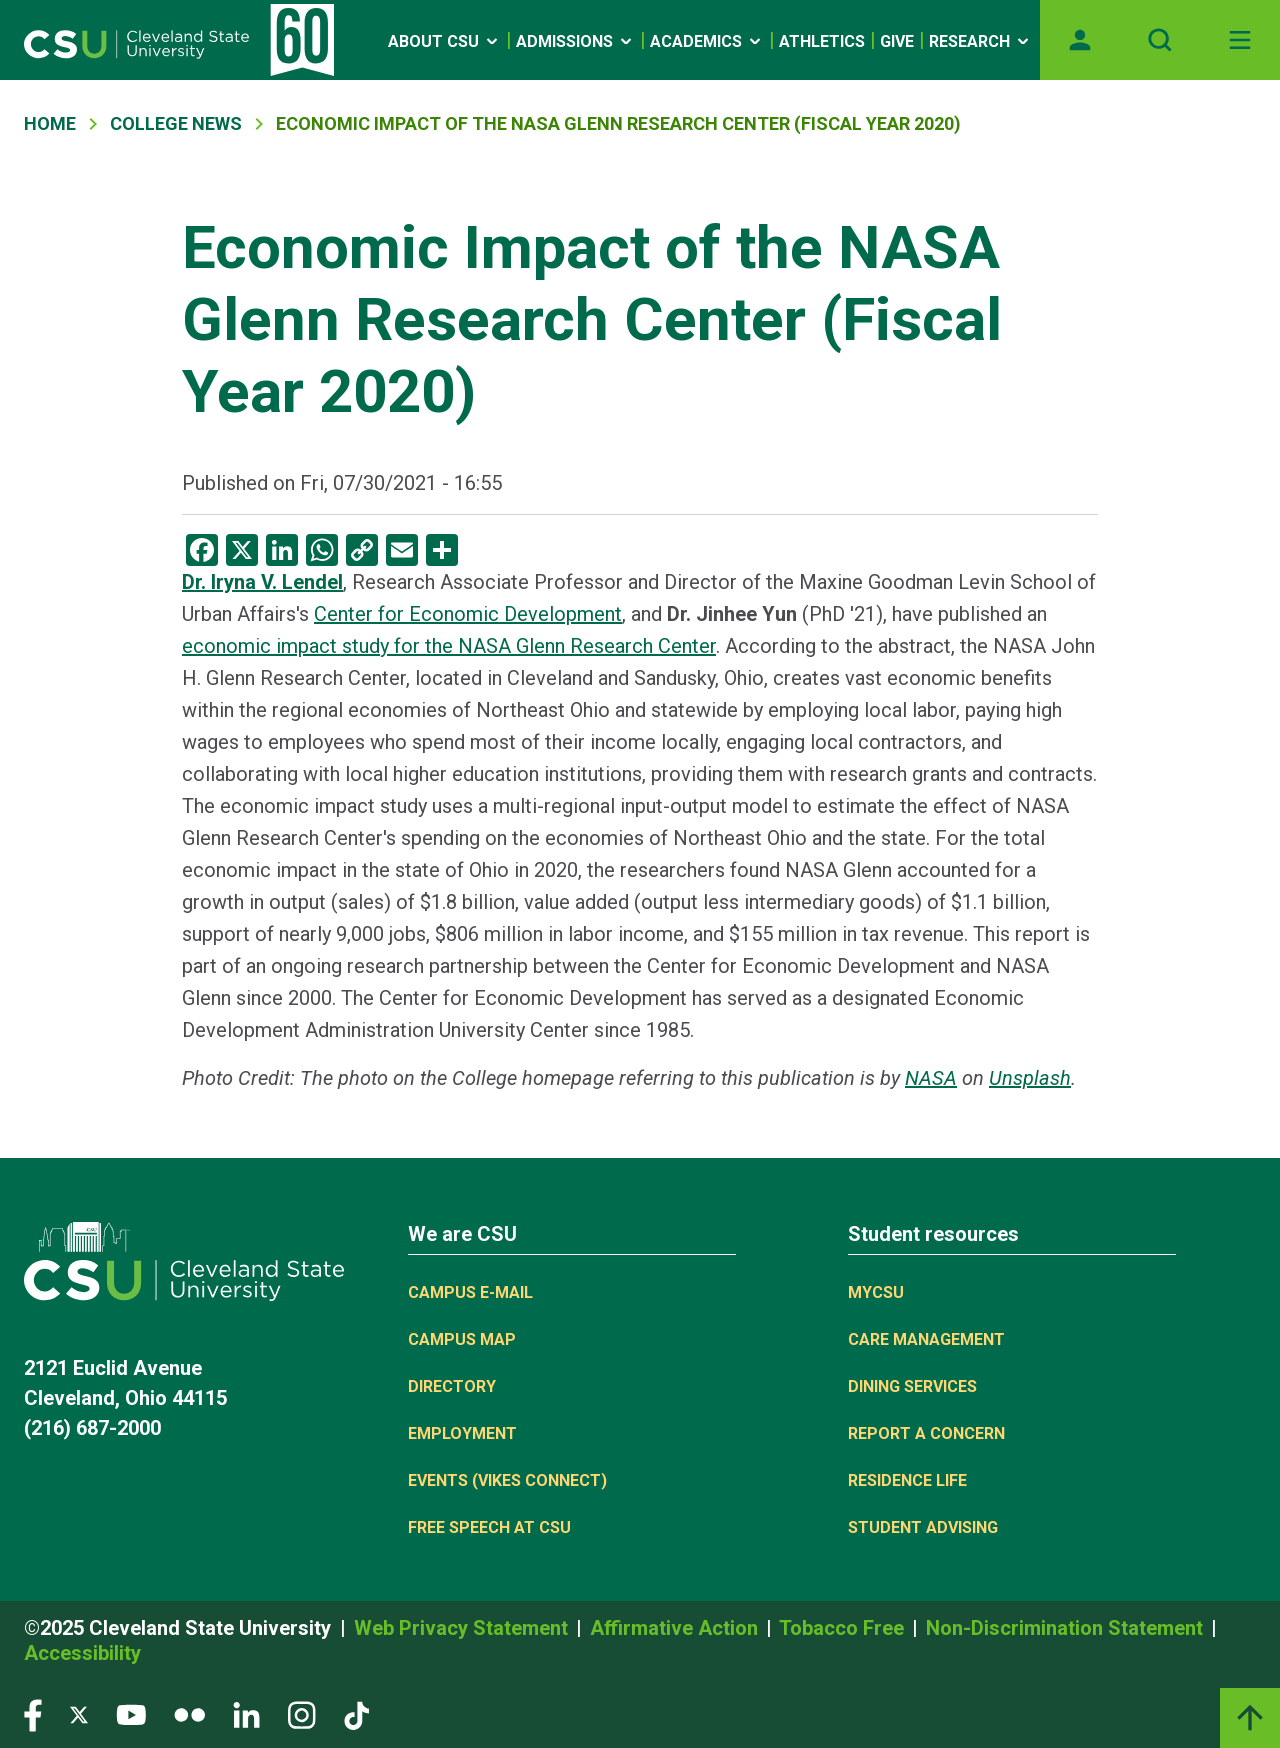 The height and width of the screenshot is (1748, 1280). Describe the element at coordinates (923, 1527) in the screenshot. I see `Student Advising` at that location.